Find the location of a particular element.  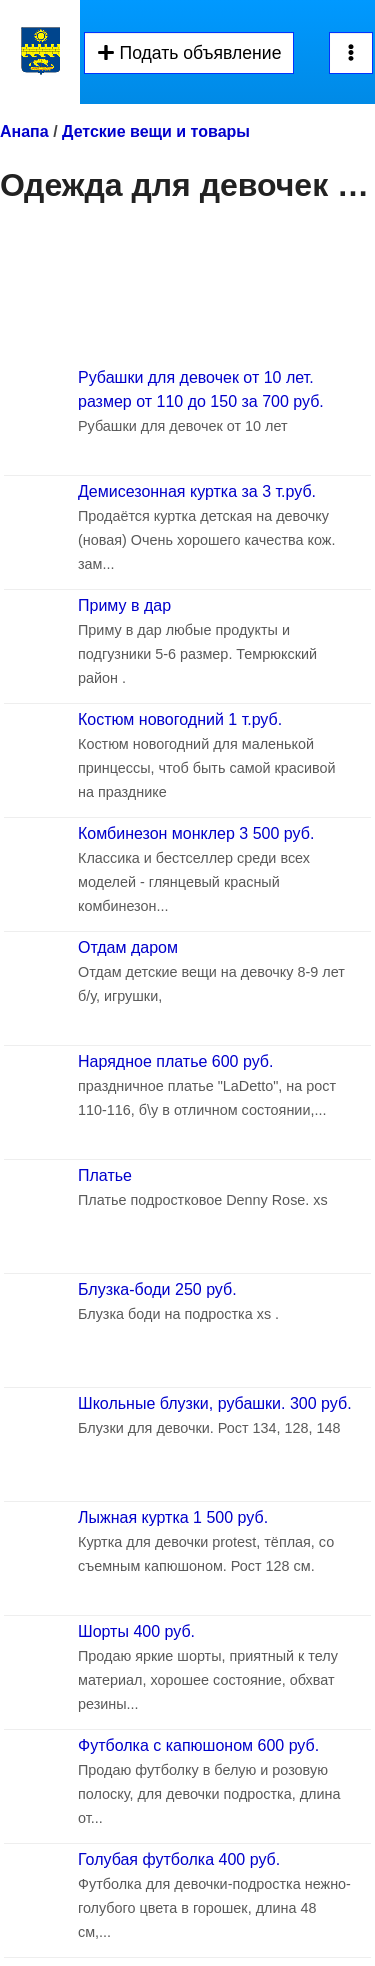

Футболка с капюшоном 600 руб. is located at coordinates (198, 1745).